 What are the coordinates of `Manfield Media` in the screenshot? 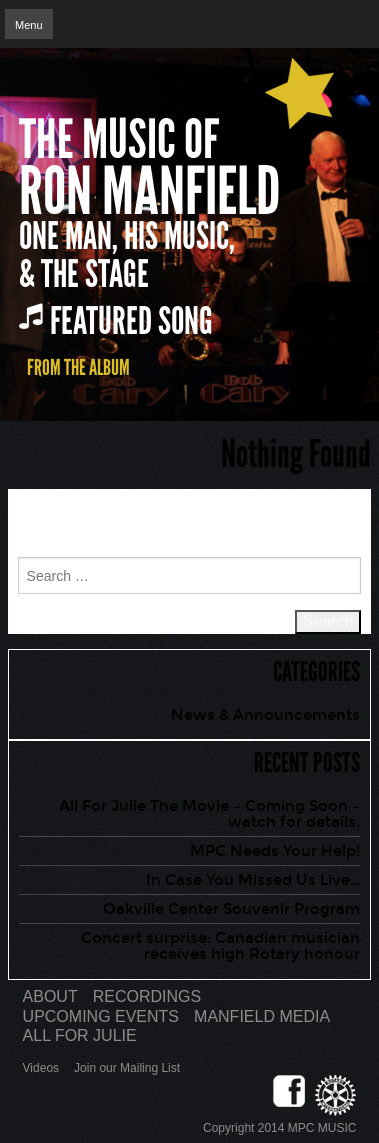 It's located at (262, 1016).